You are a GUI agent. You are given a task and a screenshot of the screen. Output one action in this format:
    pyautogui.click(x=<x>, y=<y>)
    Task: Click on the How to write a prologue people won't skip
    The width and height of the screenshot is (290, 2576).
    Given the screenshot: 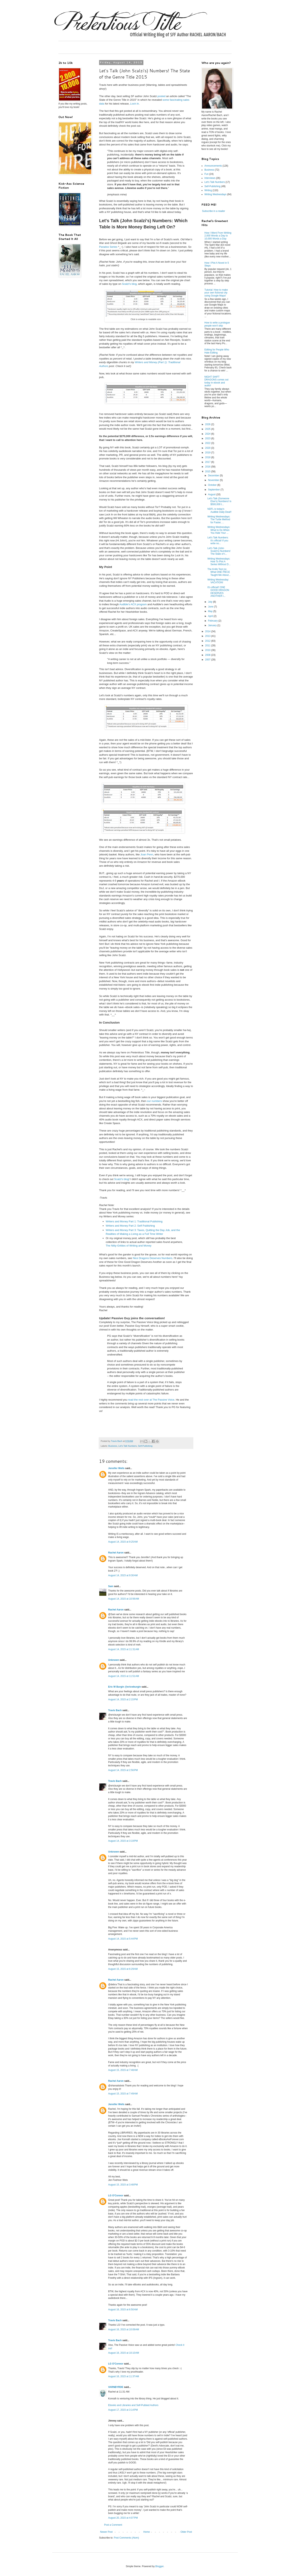 What is the action you would take?
    pyautogui.click(x=217, y=324)
    